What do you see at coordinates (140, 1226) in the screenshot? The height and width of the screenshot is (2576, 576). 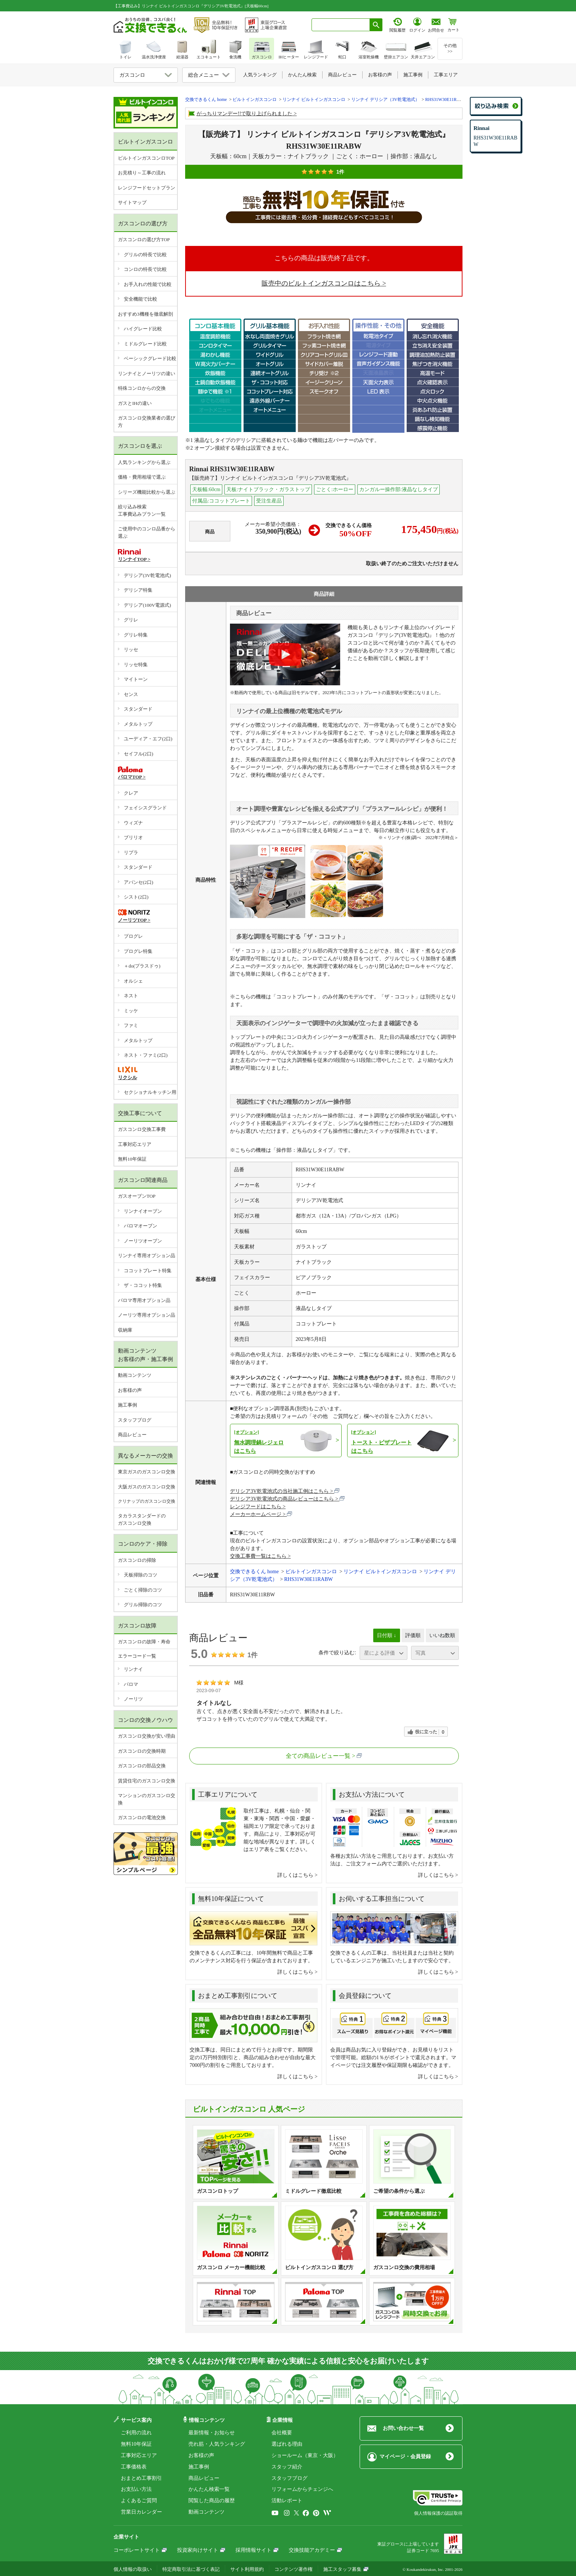 I see `パロマオーブン` at bounding box center [140, 1226].